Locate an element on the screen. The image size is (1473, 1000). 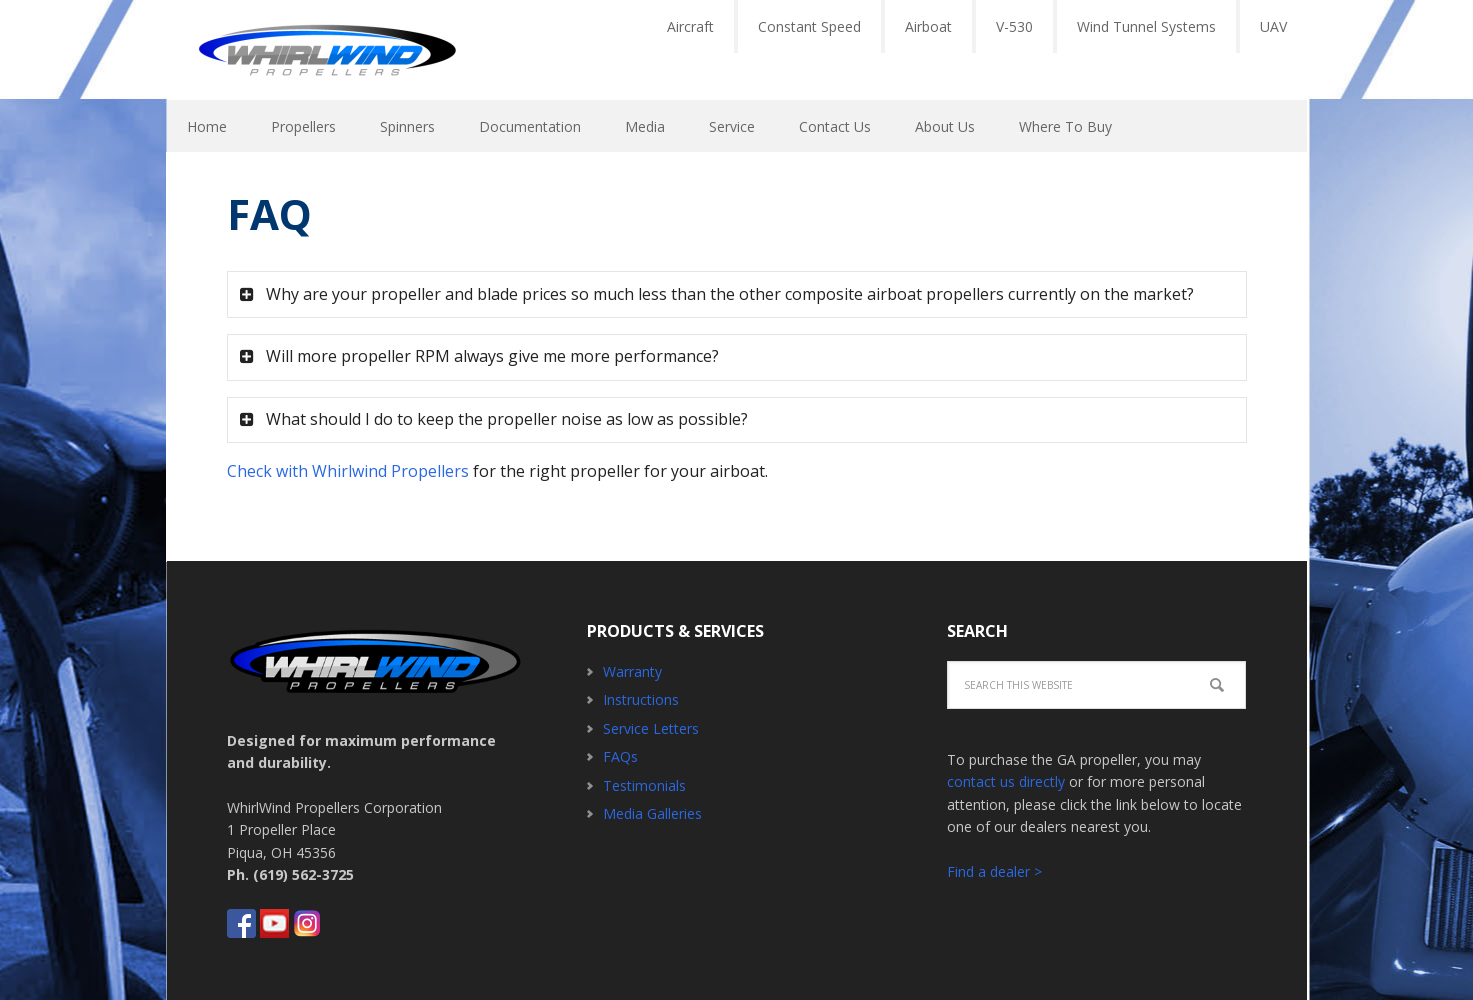
Instructions is located at coordinates (641, 699).